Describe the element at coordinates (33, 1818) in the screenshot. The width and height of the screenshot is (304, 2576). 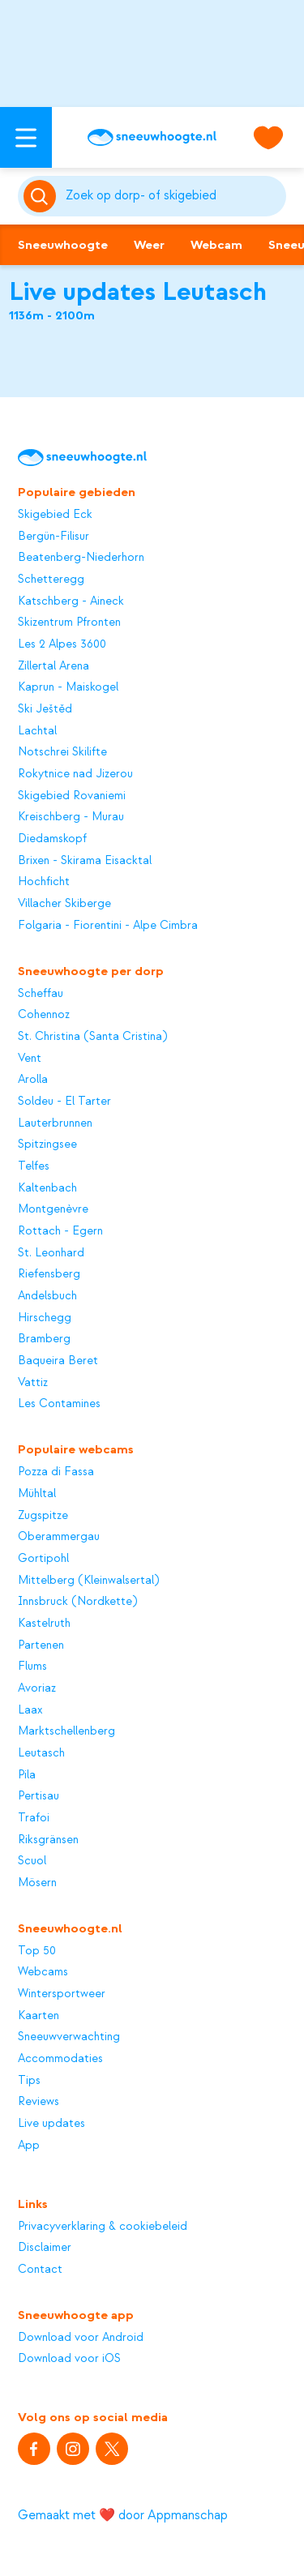
I see `Trafoi` at that location.